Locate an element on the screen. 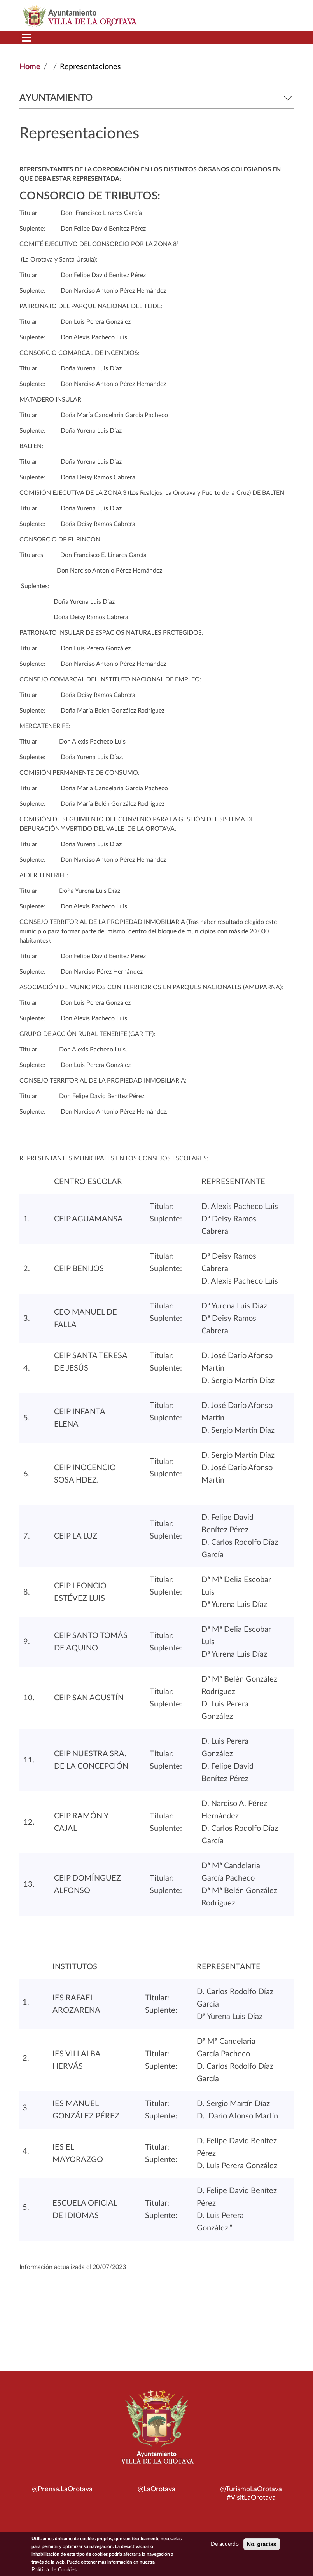 The height and width of the screenshot is (2576, 313). Home is located at coordinates (29, 67).